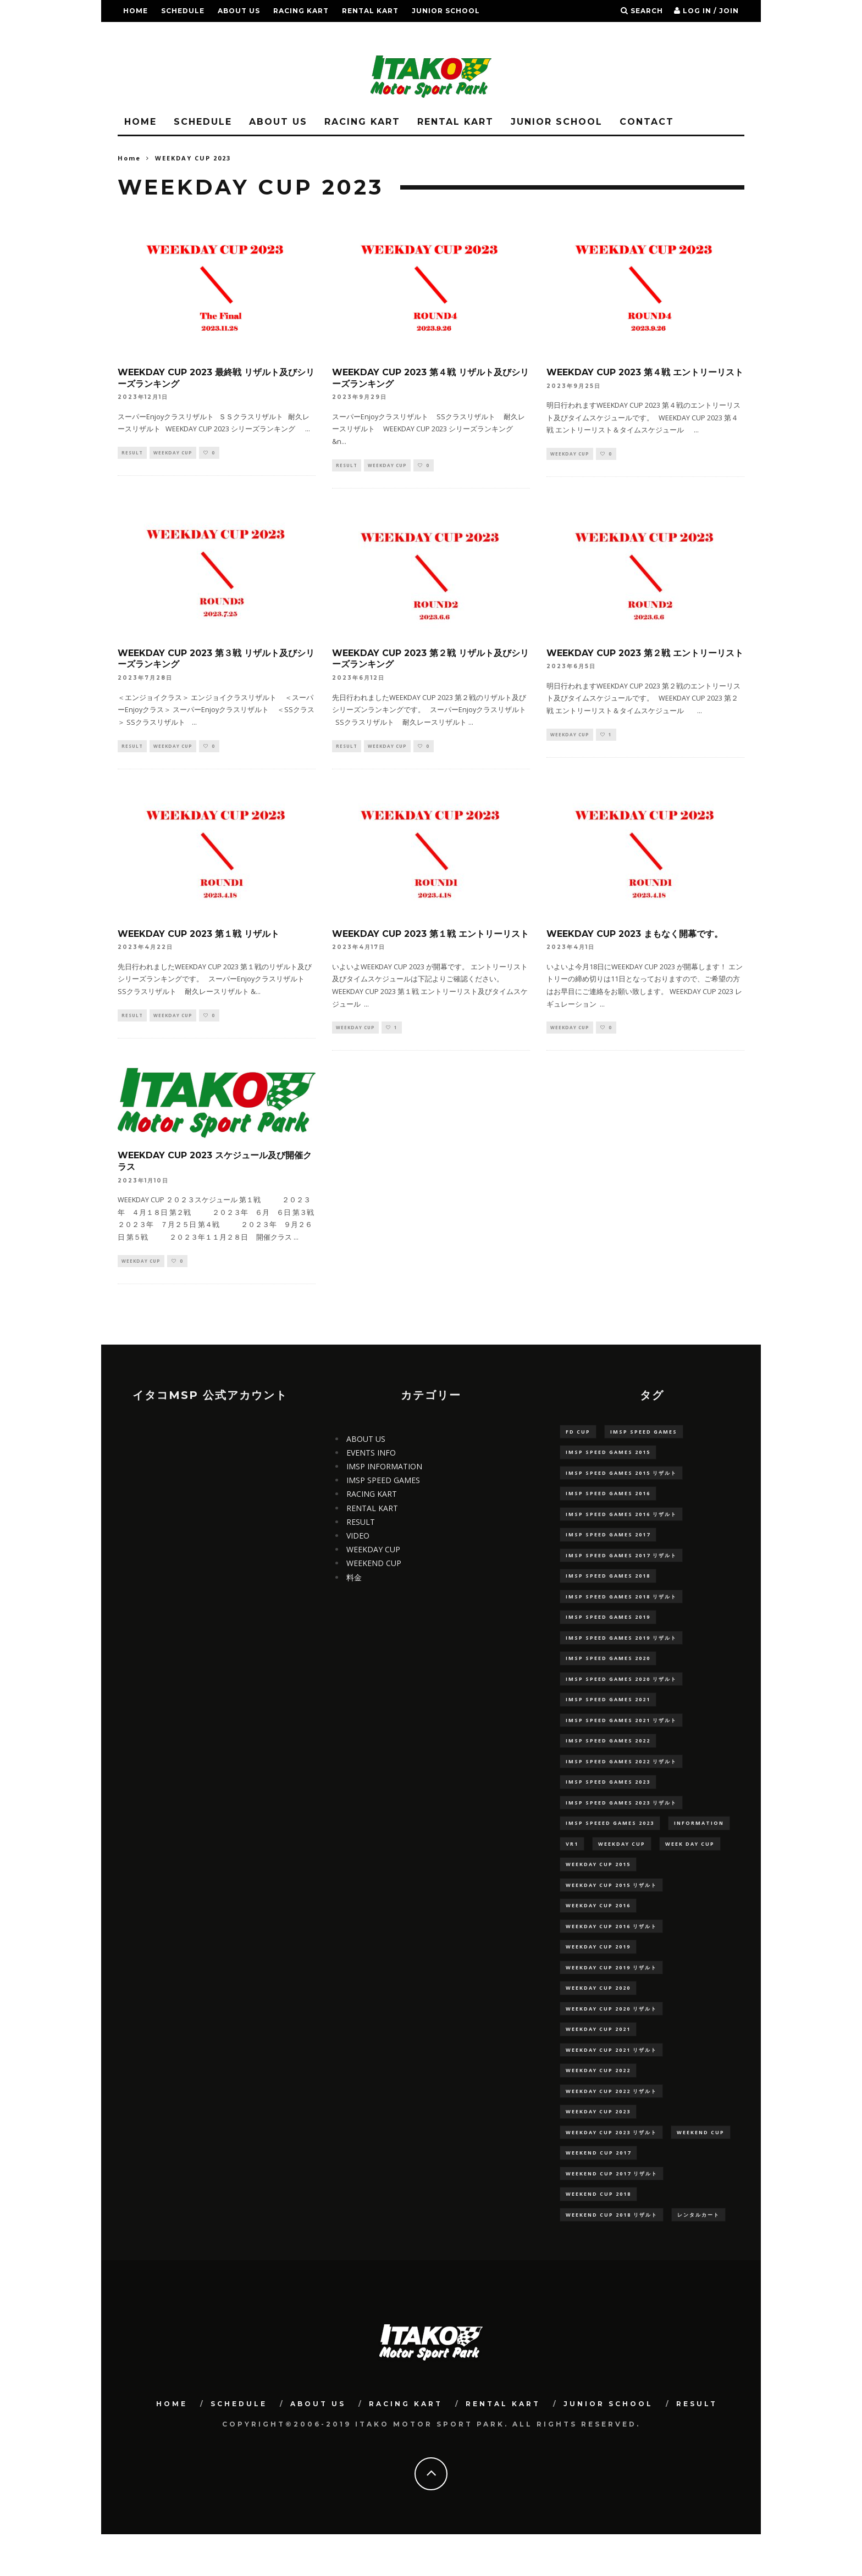 The width and height of the screenshot is (862, 2576). Describe the element at coordinates (446, 11) in the screenshot. I see `JUNIOR SCHOOL` at that location.